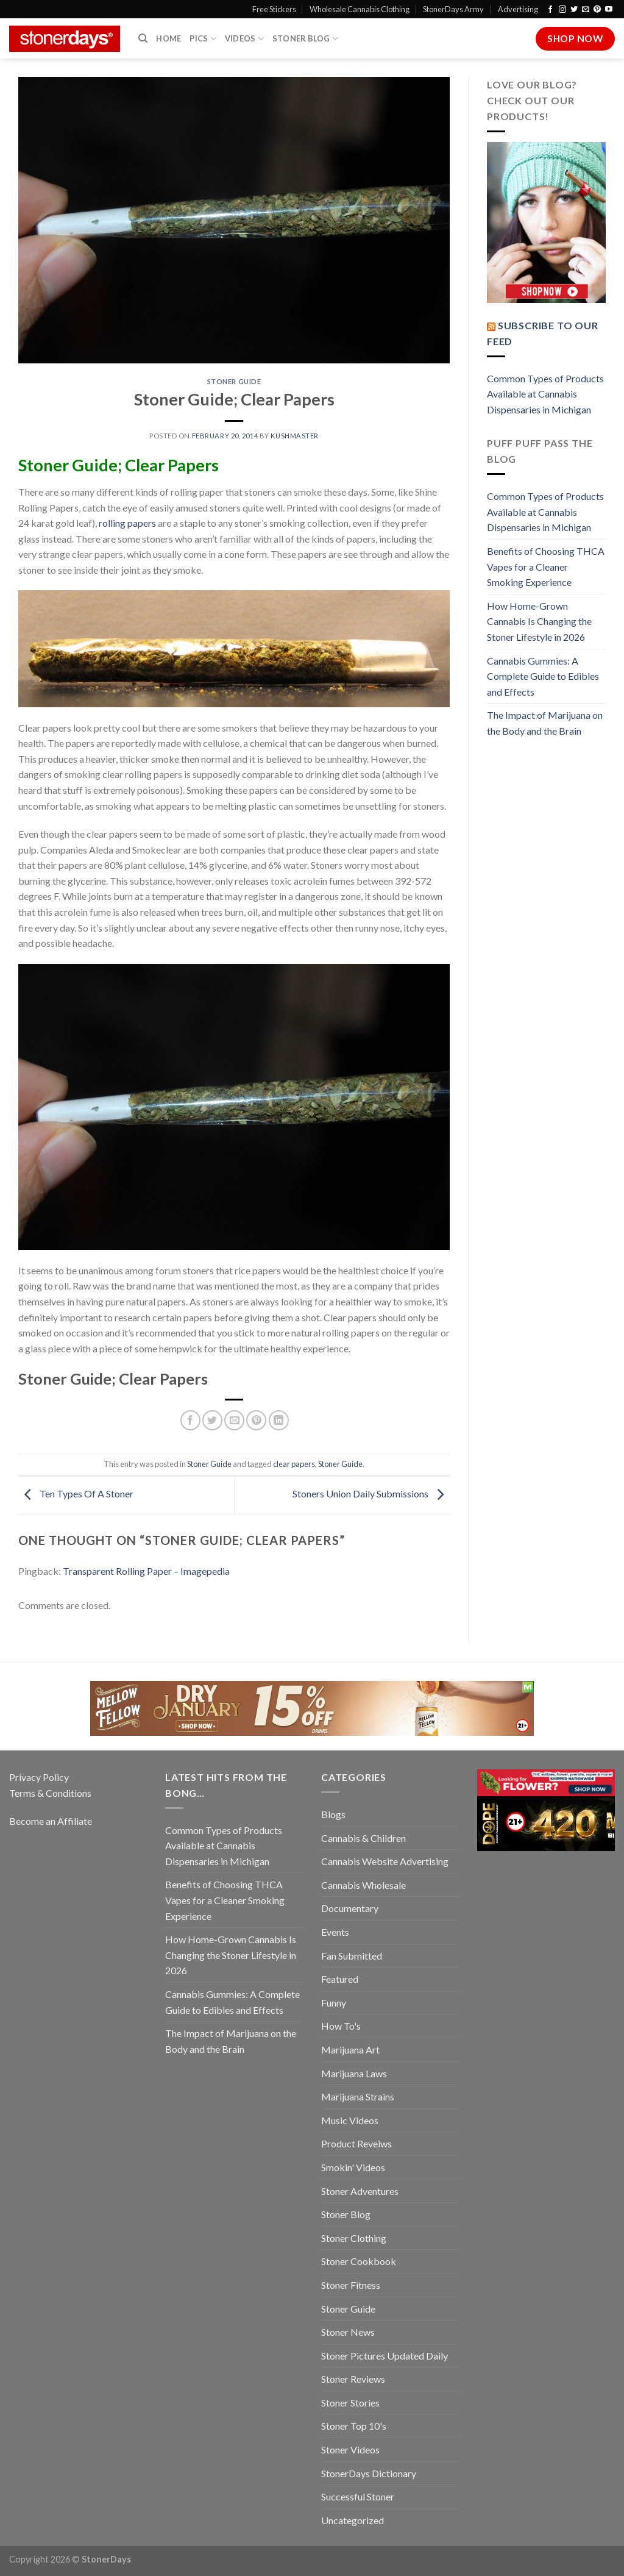  What do you see at coordinates (352, 2520) in the screenshot?
I see `Uncategorized` at bounding box center [352, 2520].